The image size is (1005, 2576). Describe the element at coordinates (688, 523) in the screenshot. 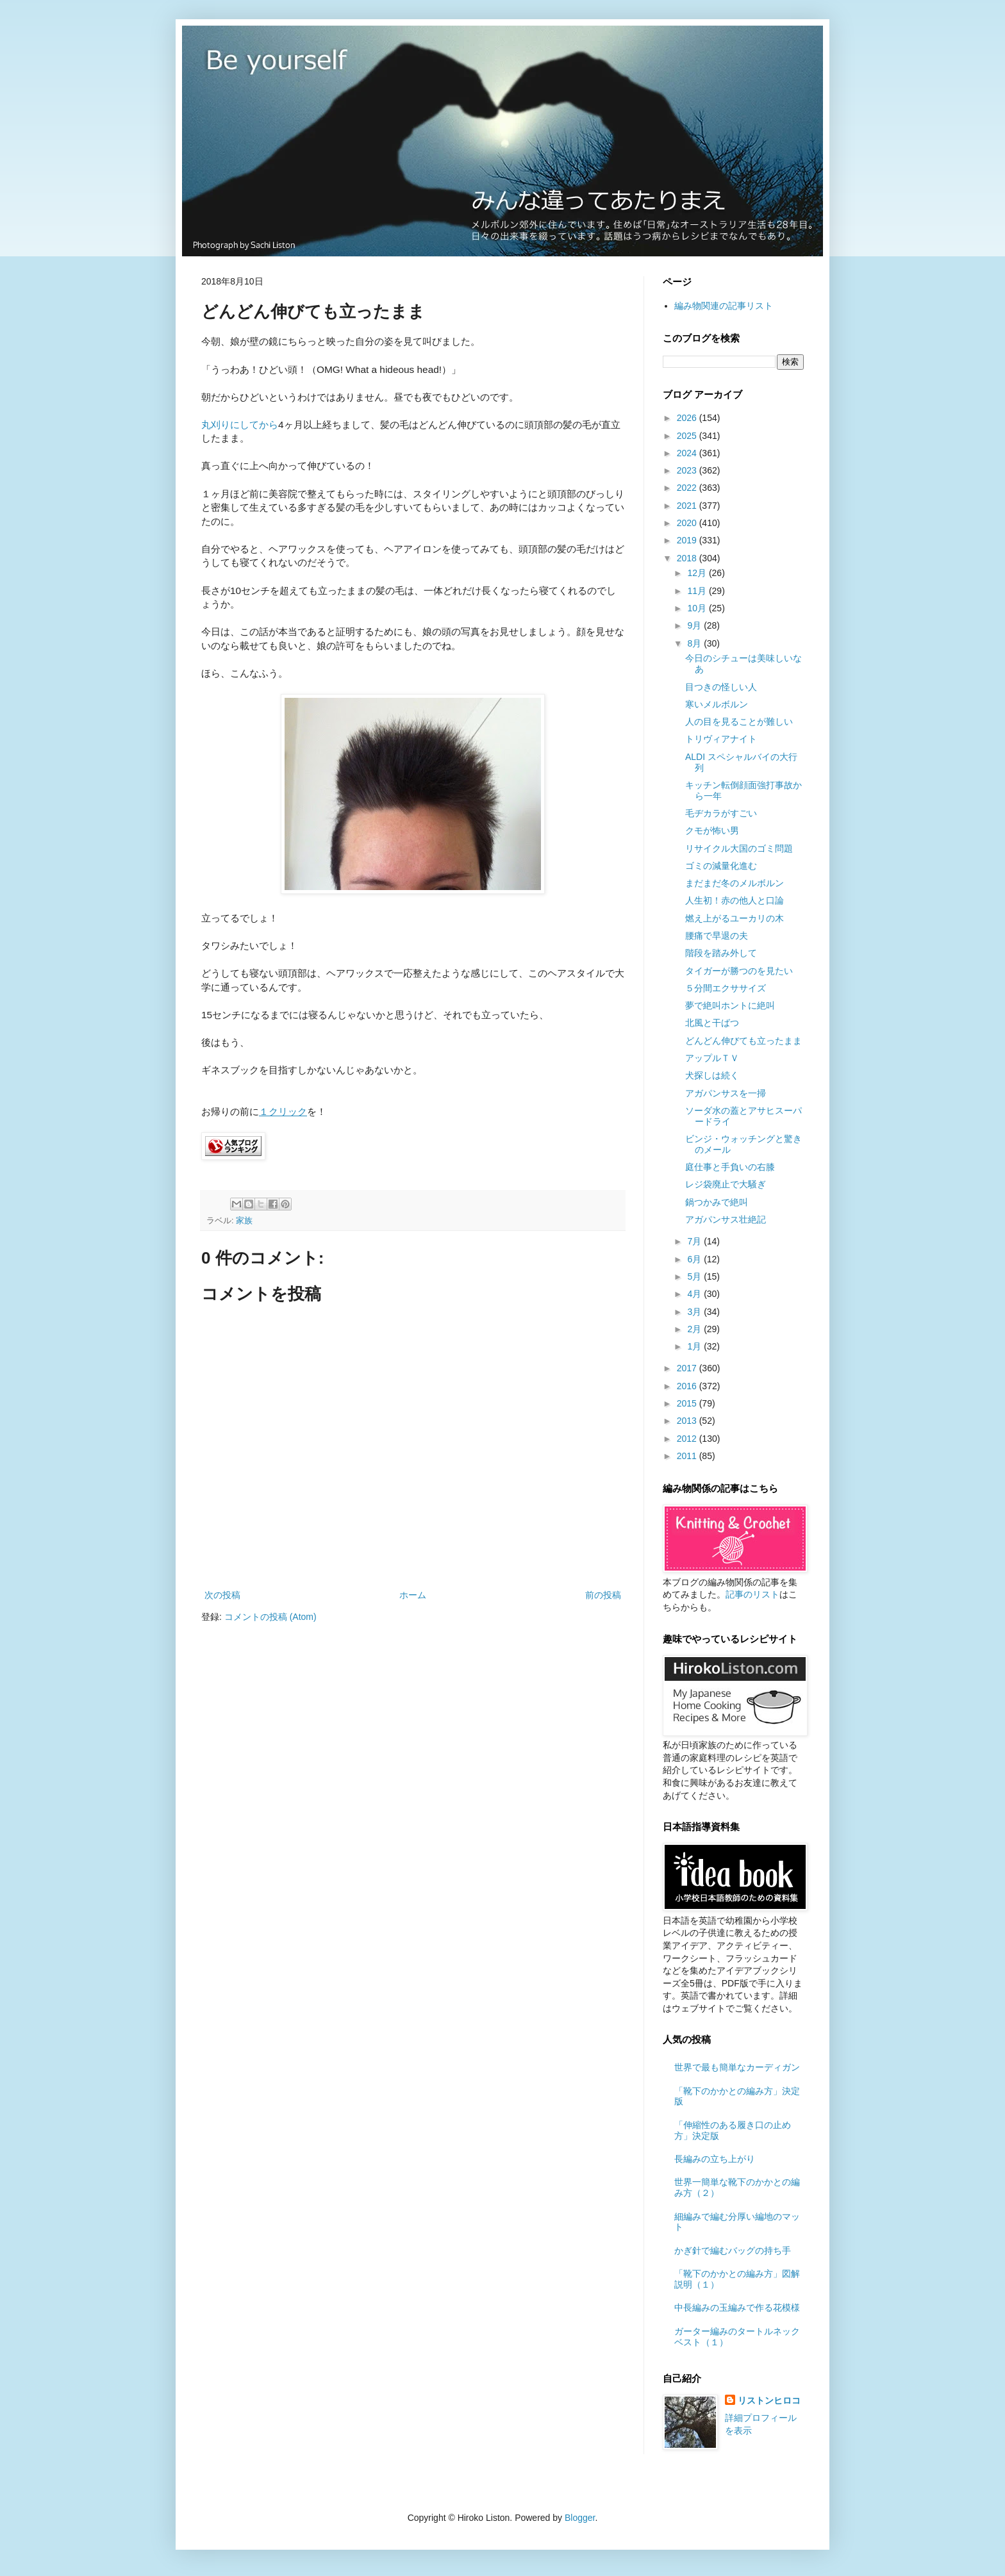

I see `2020` at that location.